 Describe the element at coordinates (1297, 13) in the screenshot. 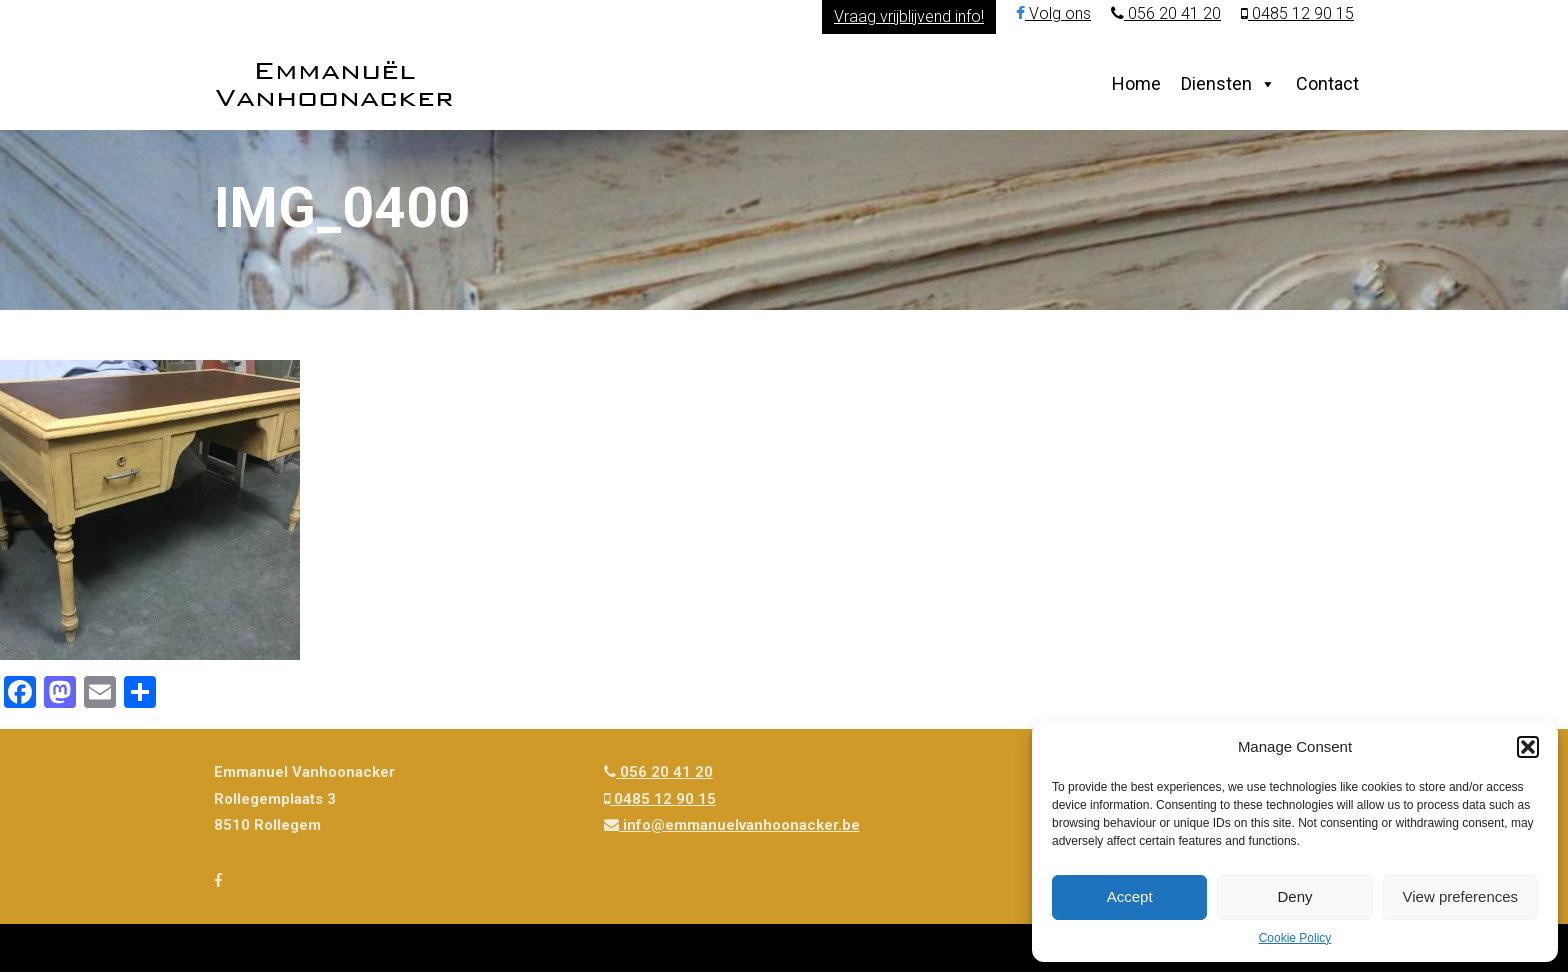

I see `0485 12 90 15` at that location.